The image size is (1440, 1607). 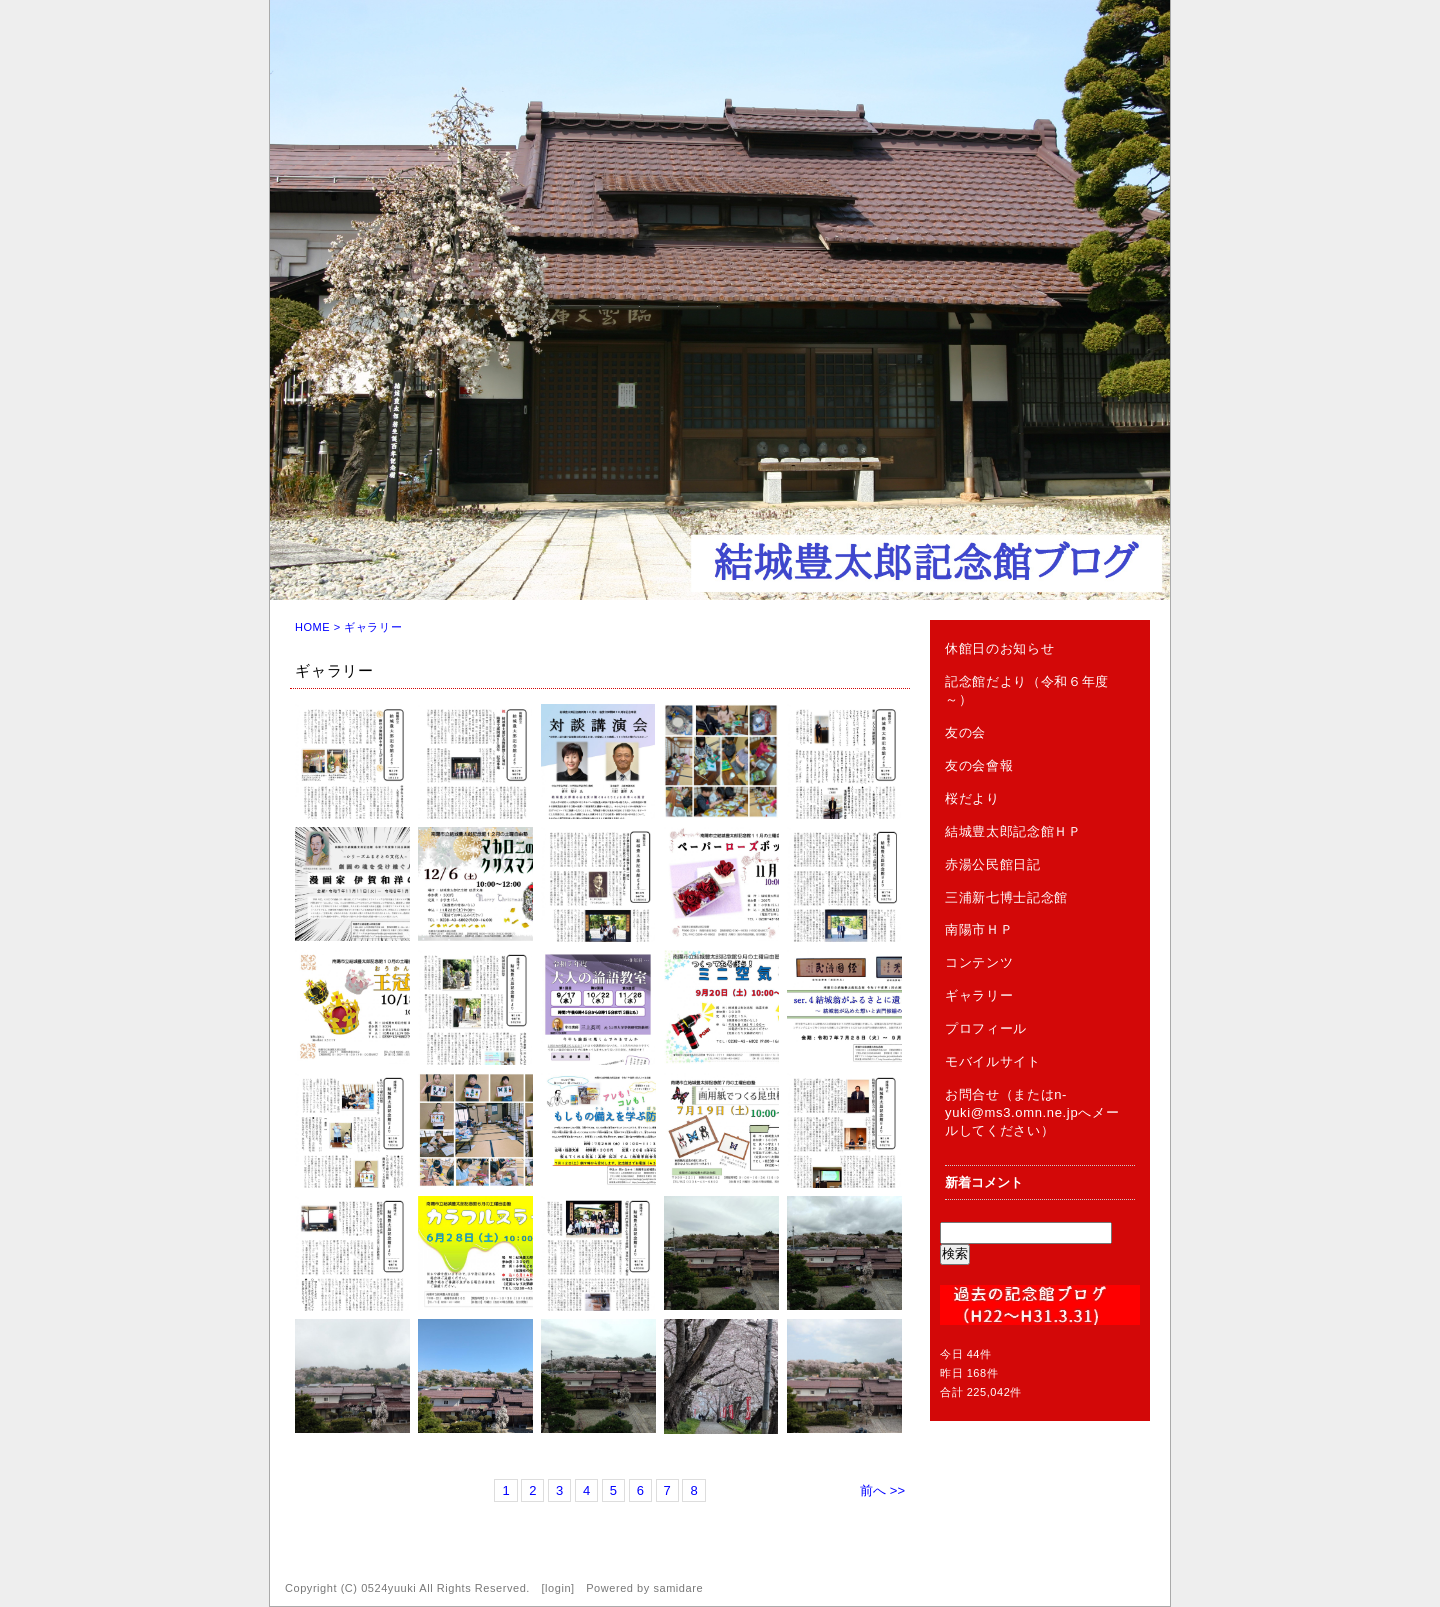 What do you see at coordinates (986, 1028) in the screenshot?
I see `プロフィール` at bounding box center [986, 1028].